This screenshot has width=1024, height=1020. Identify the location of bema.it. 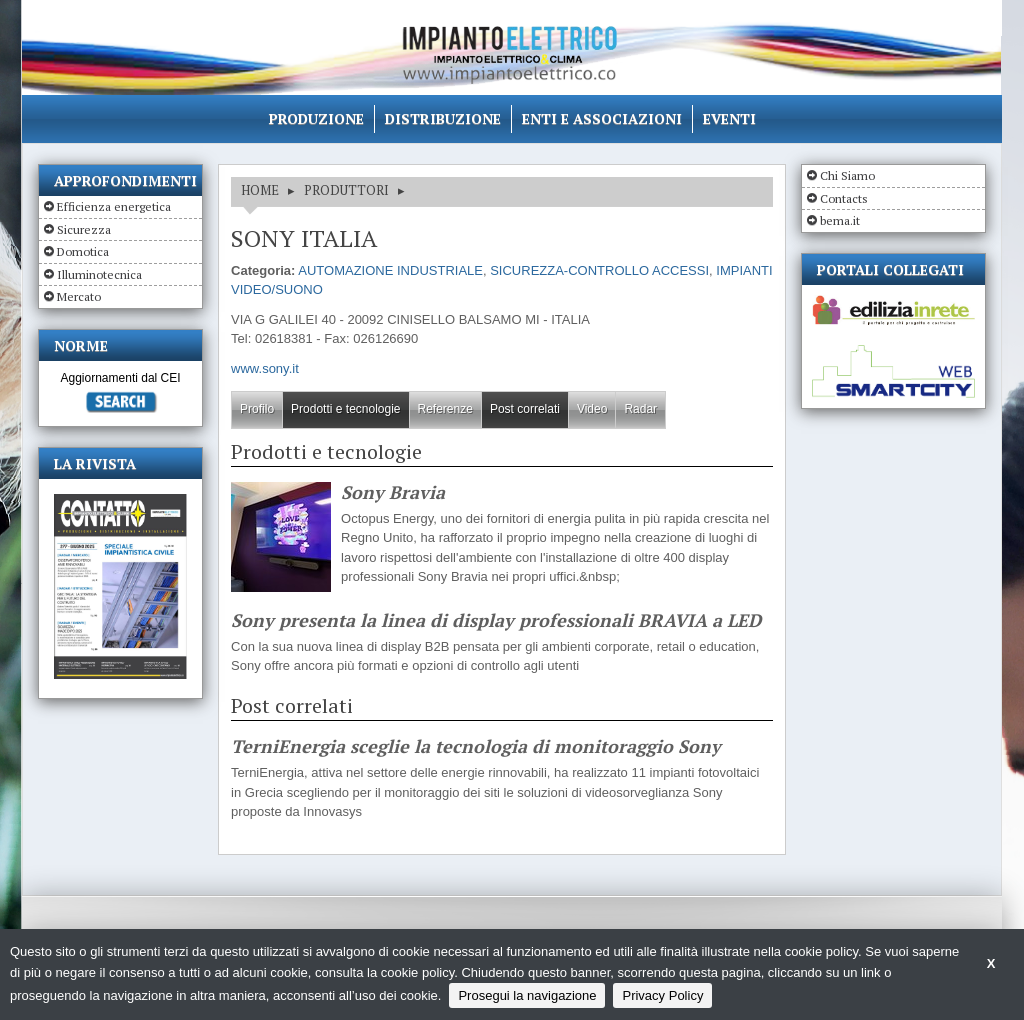
(840, 220).